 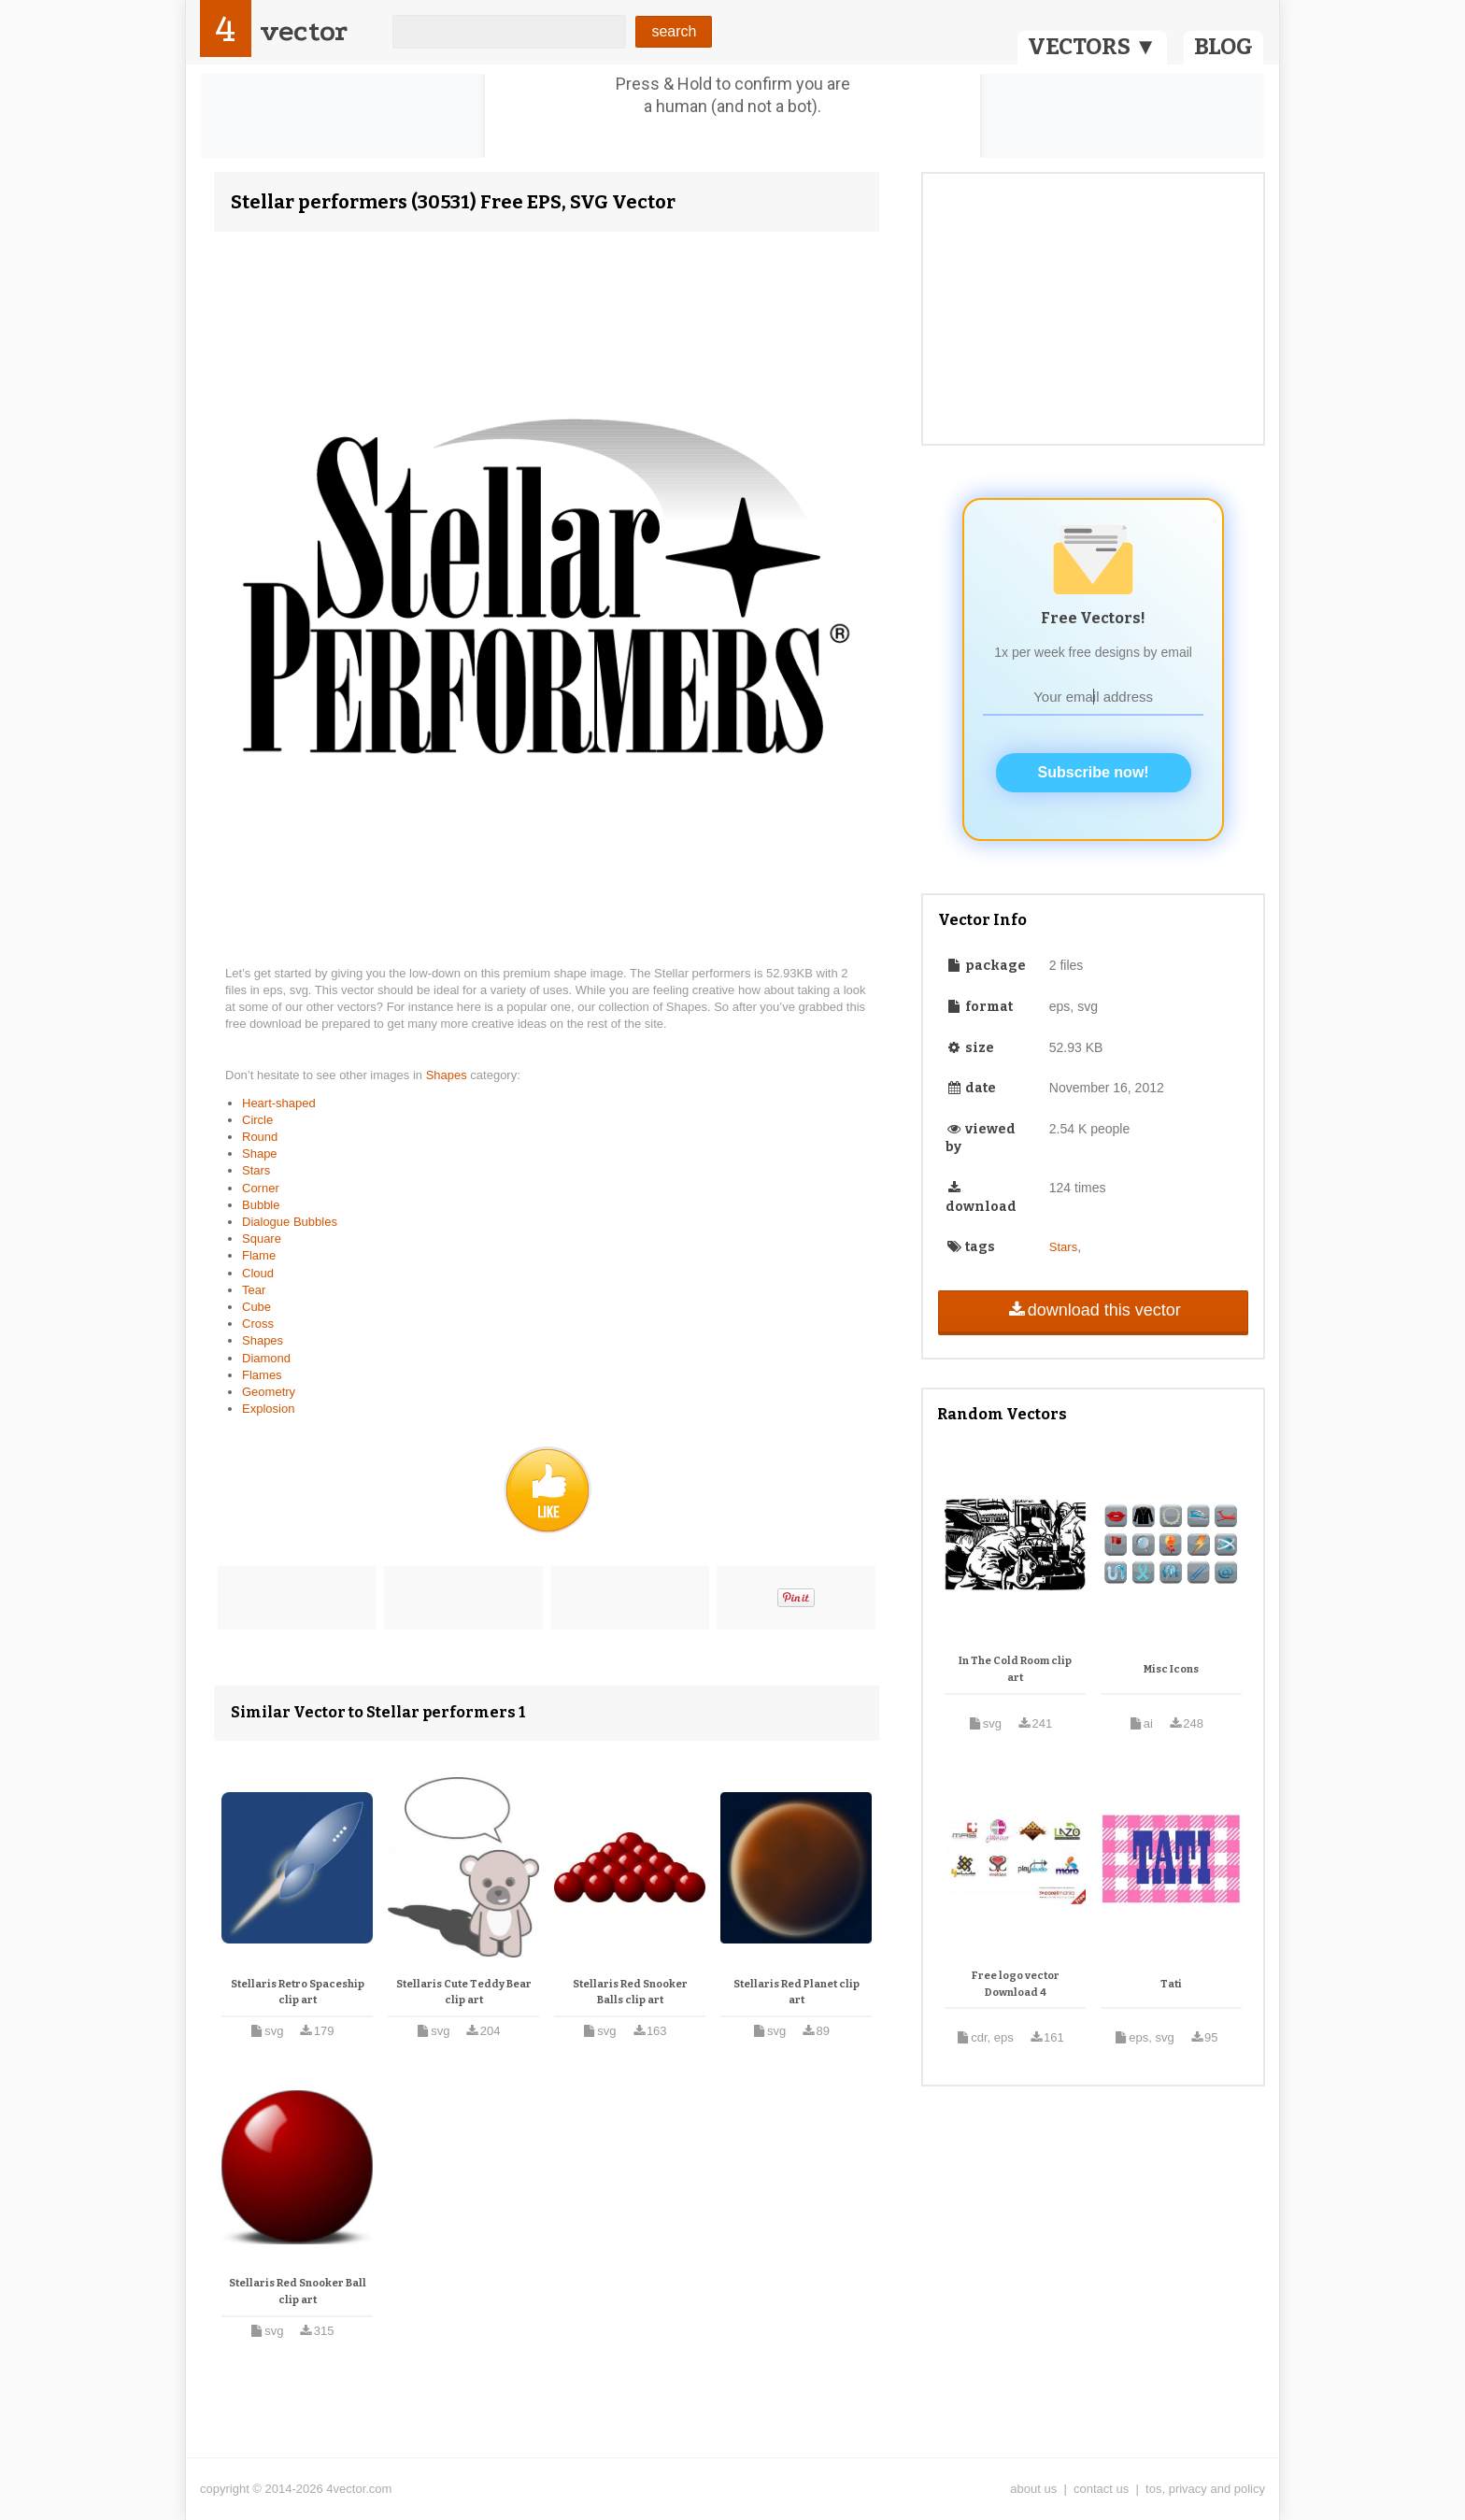 I want to click on vector, so click(x=304, y=31).